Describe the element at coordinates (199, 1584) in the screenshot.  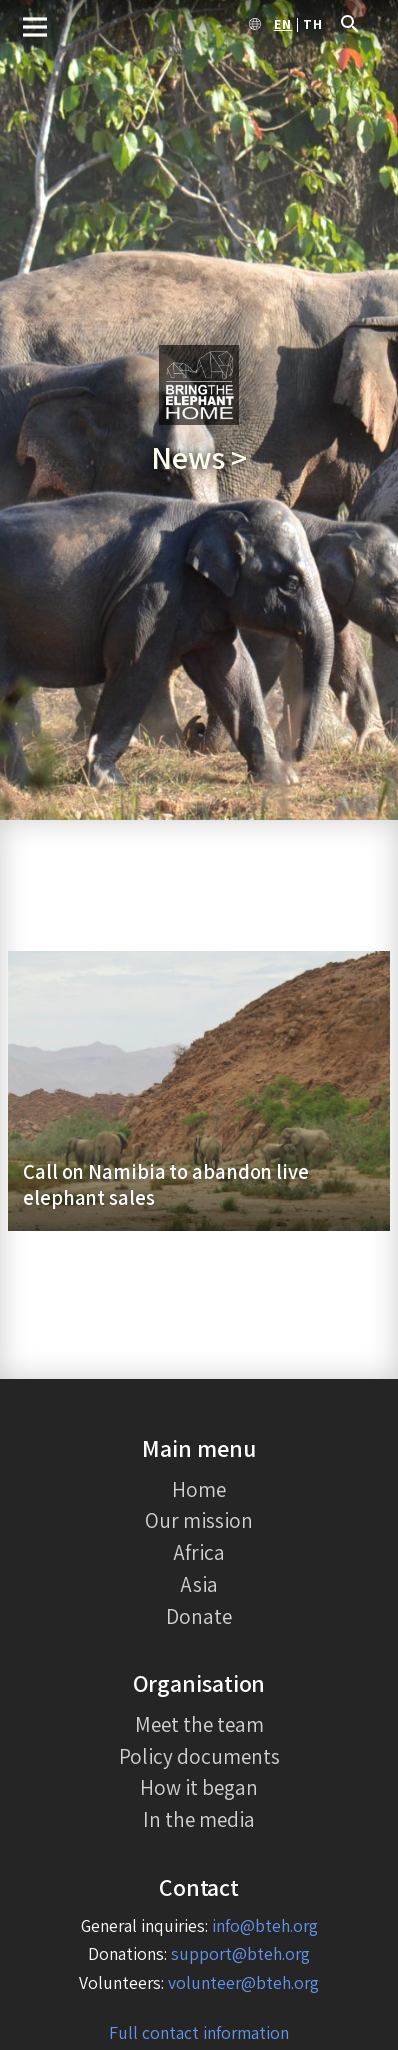
I see `Asia` at that location.